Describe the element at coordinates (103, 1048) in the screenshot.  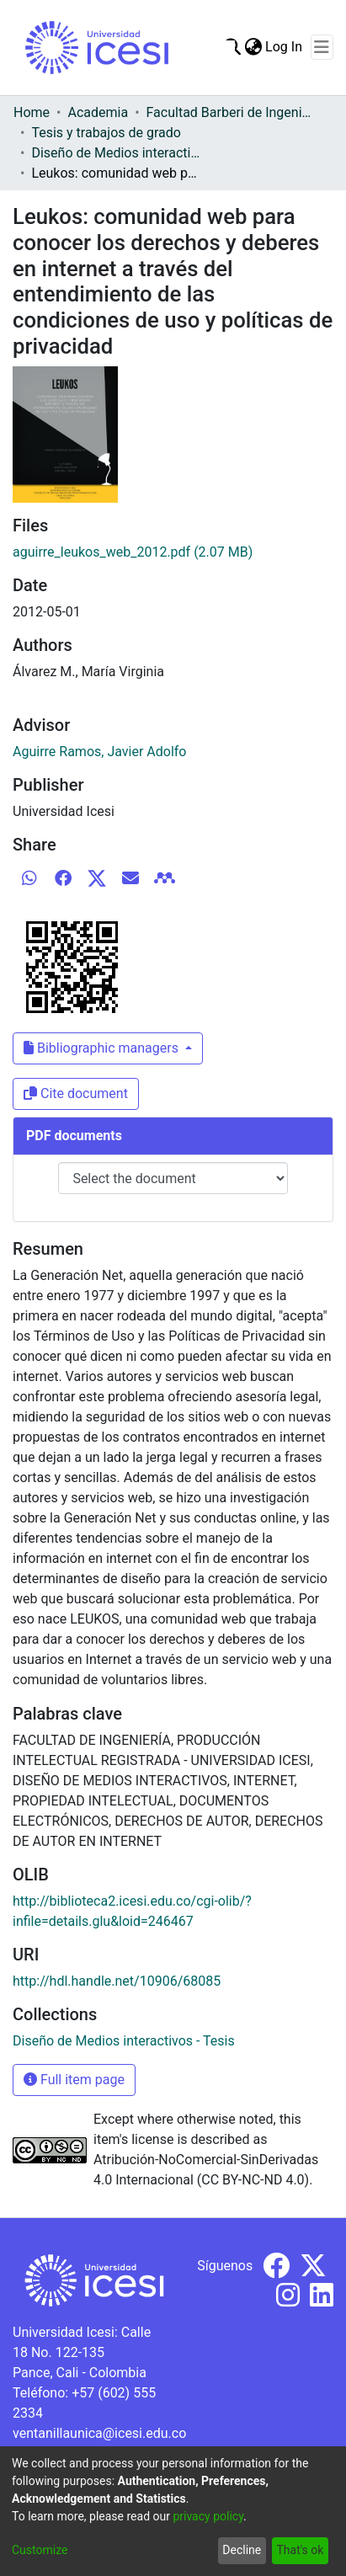
I see `Bibliographic managers` at that location.